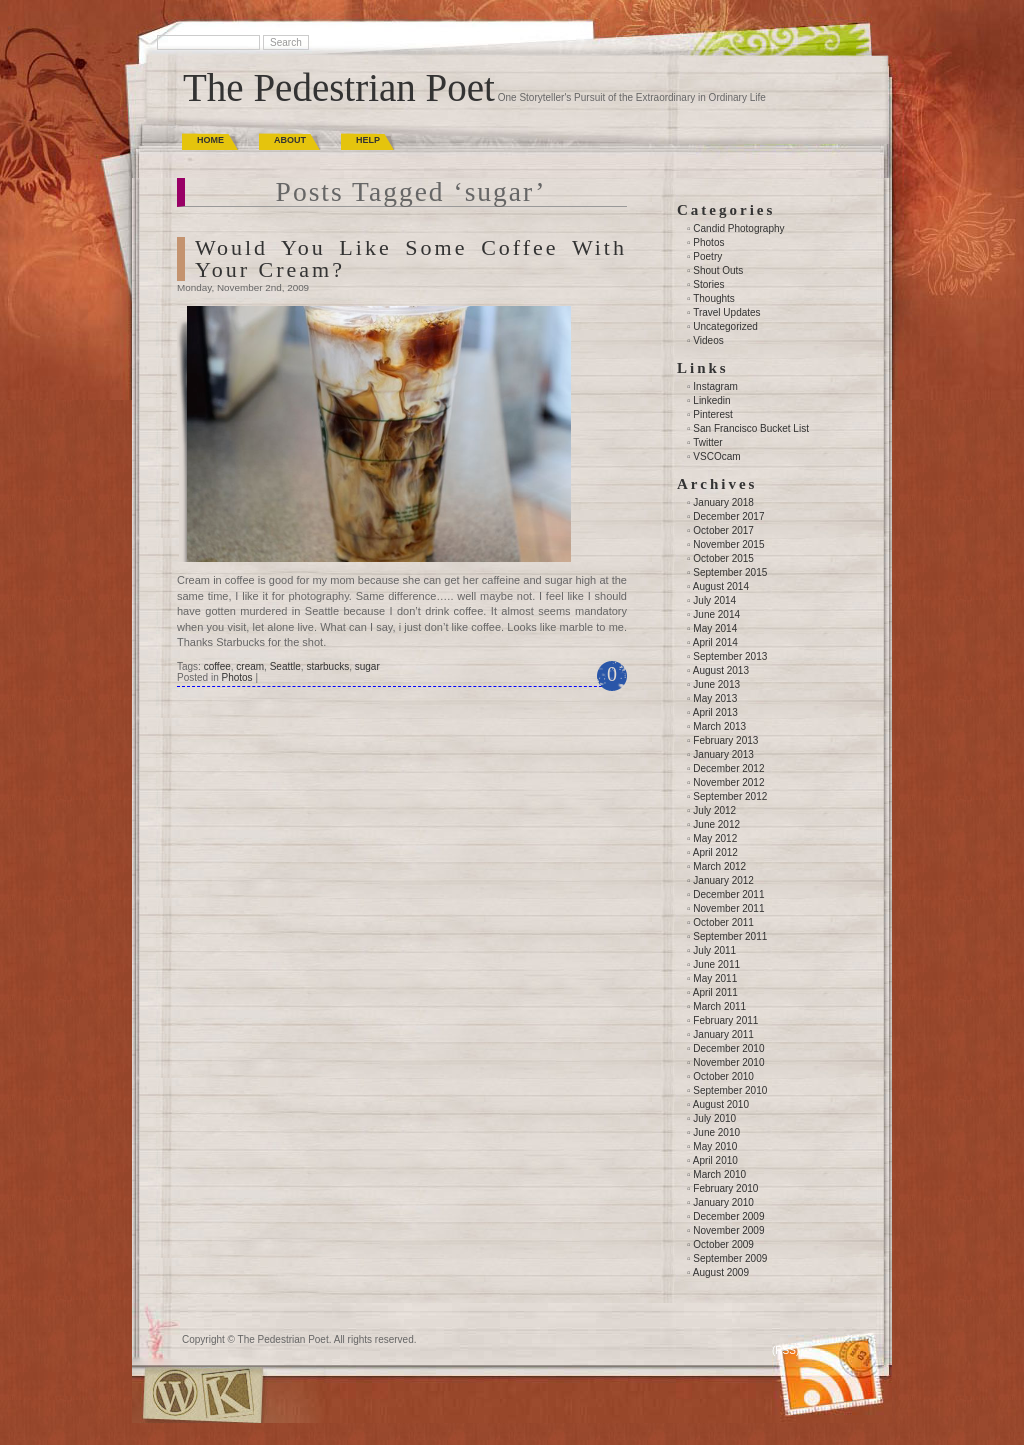 The height and width of the screenshot is (1445, 1024). What do you see at coordinates (368, 140) in the screenshot?
I see `Help` at bounding box center [368, 140].